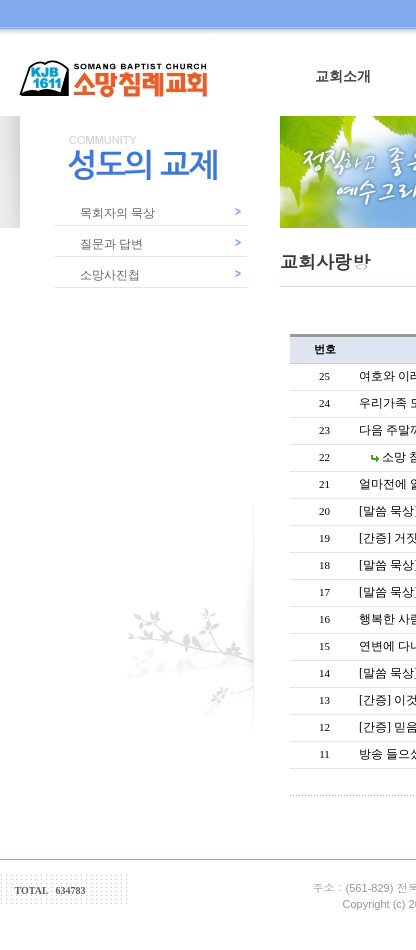 The width and height of the screenshot is (416, 950). Describe the element at coordinates (150, 895) in the screenshot. I see `counter` at that location.